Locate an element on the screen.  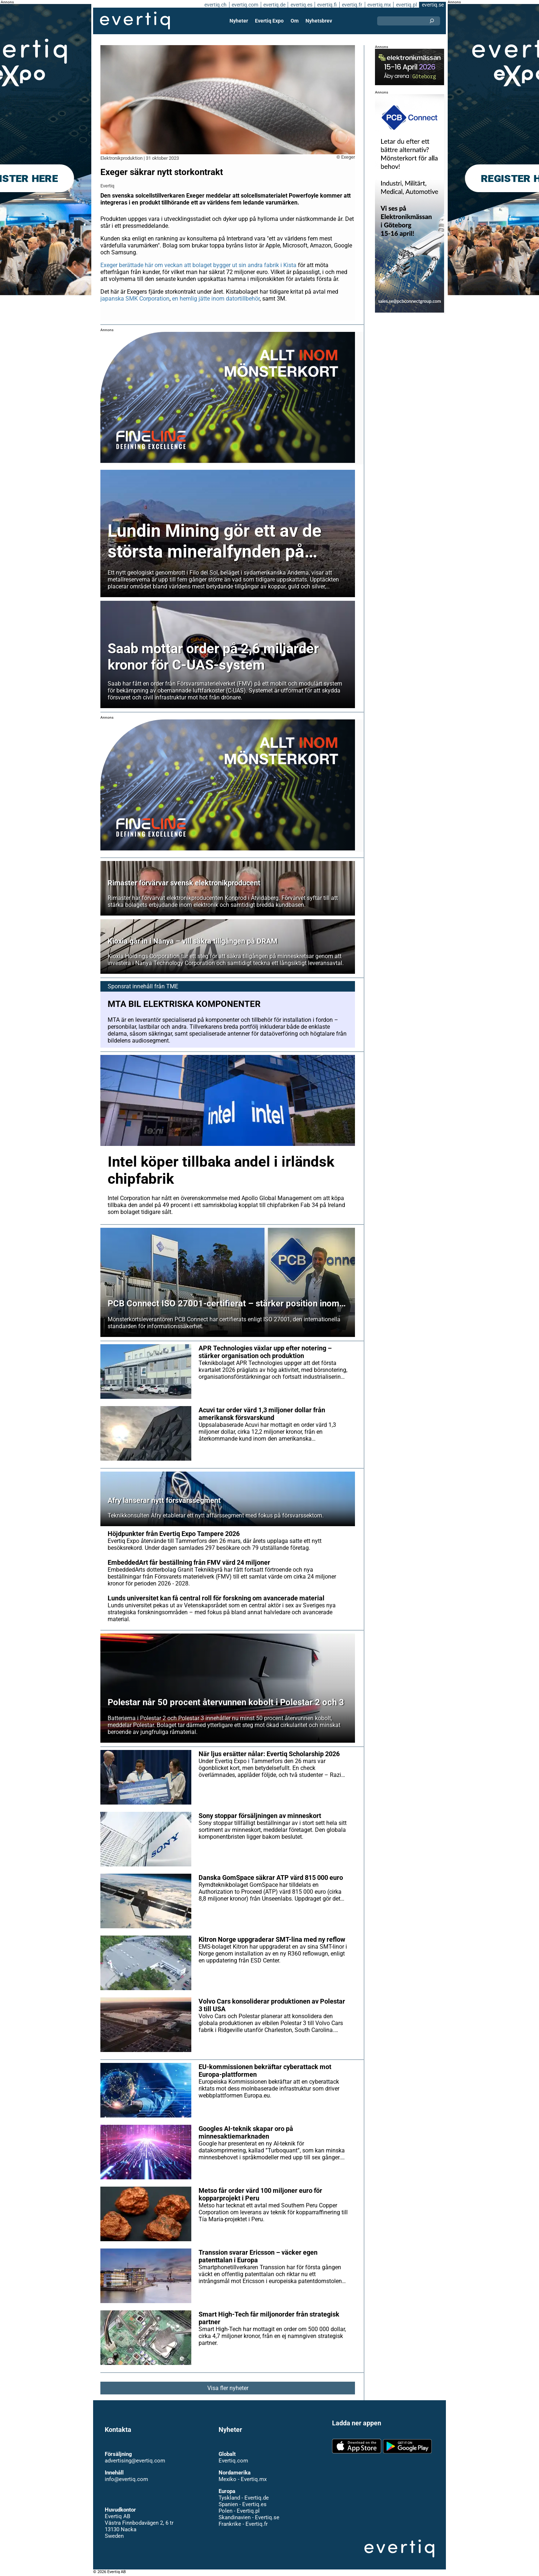
Visa fler nyheter is located at coordinates (228, 2388).